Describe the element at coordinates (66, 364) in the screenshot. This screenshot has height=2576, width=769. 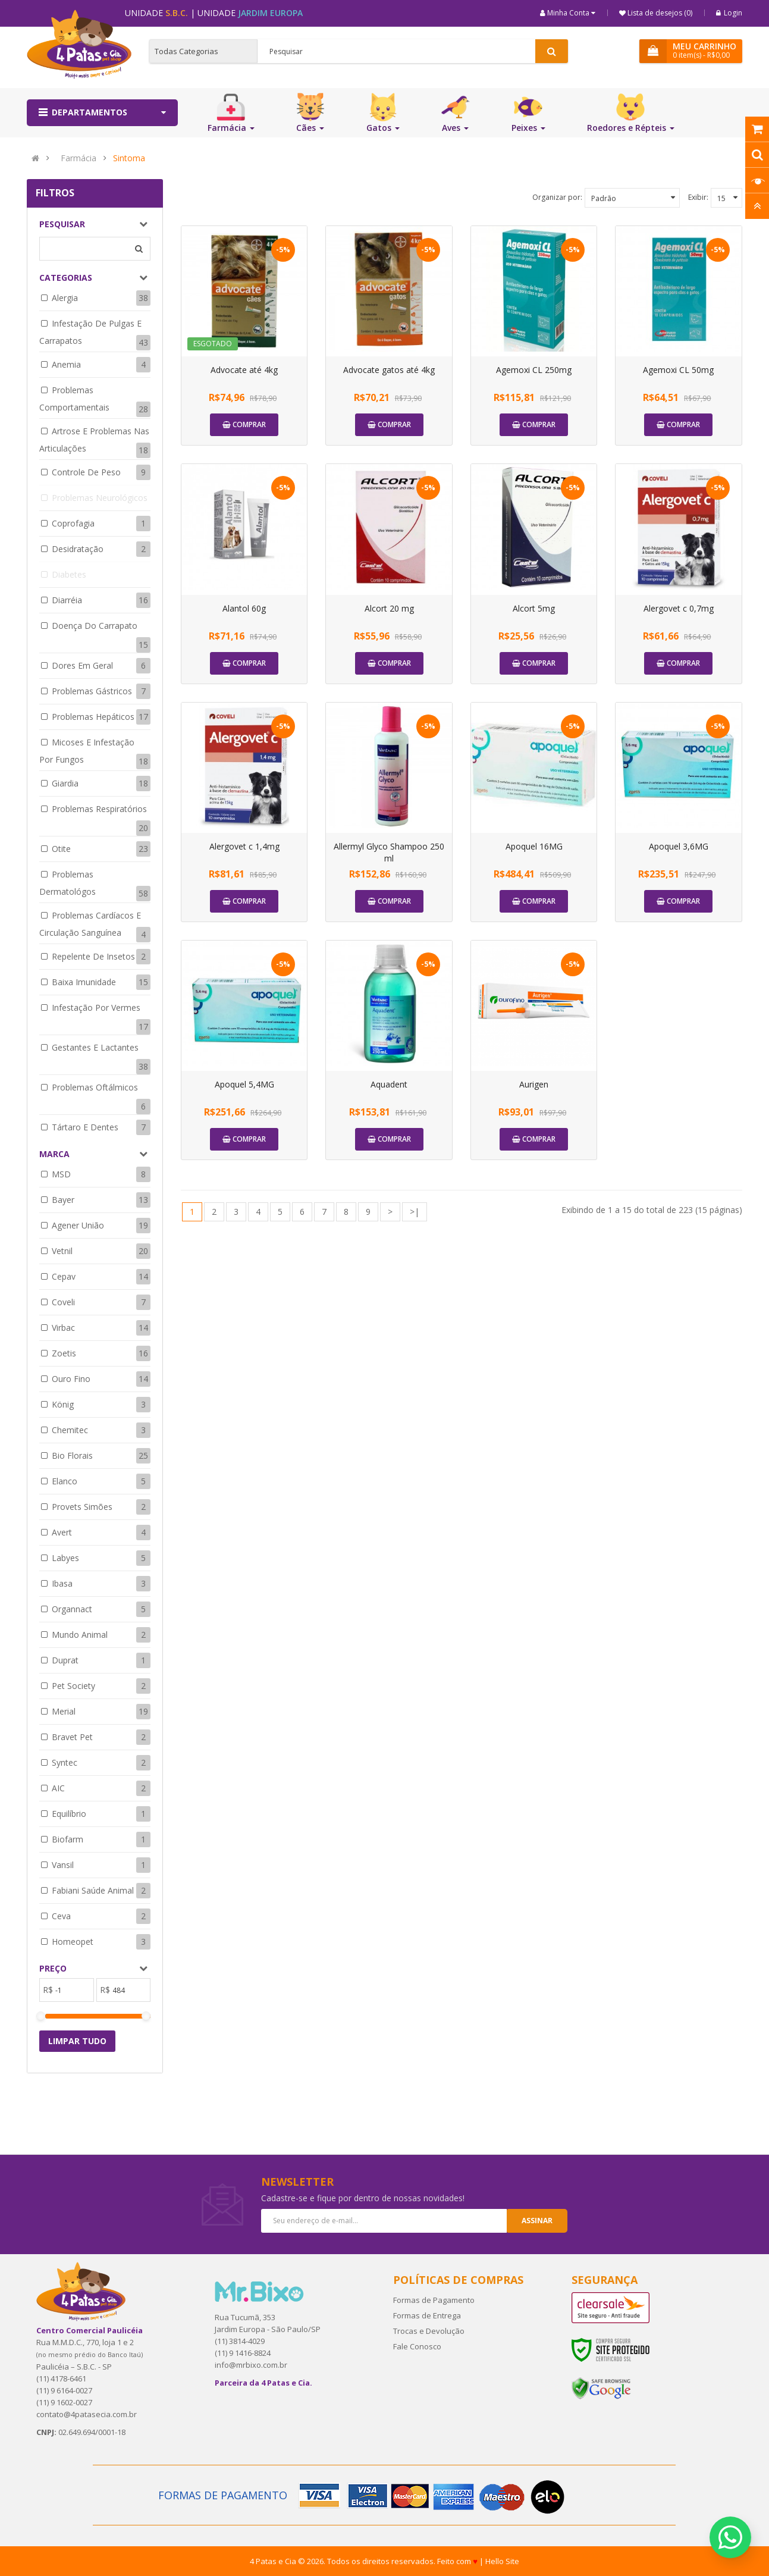
I see `Anemia` at that location.